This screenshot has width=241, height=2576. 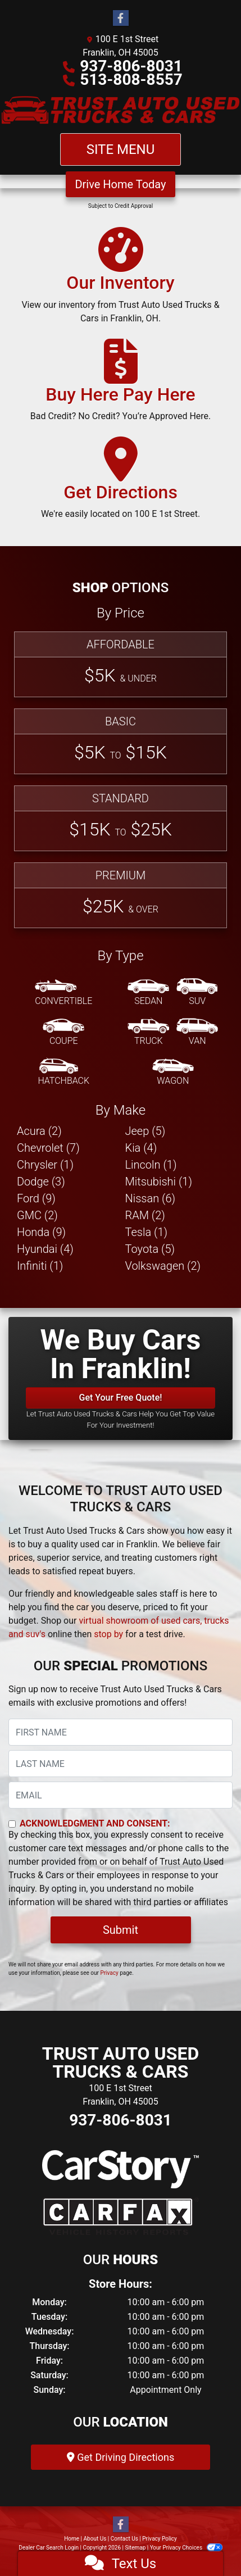 I want to click on [Hatchback], so click(x=63, y=1072).